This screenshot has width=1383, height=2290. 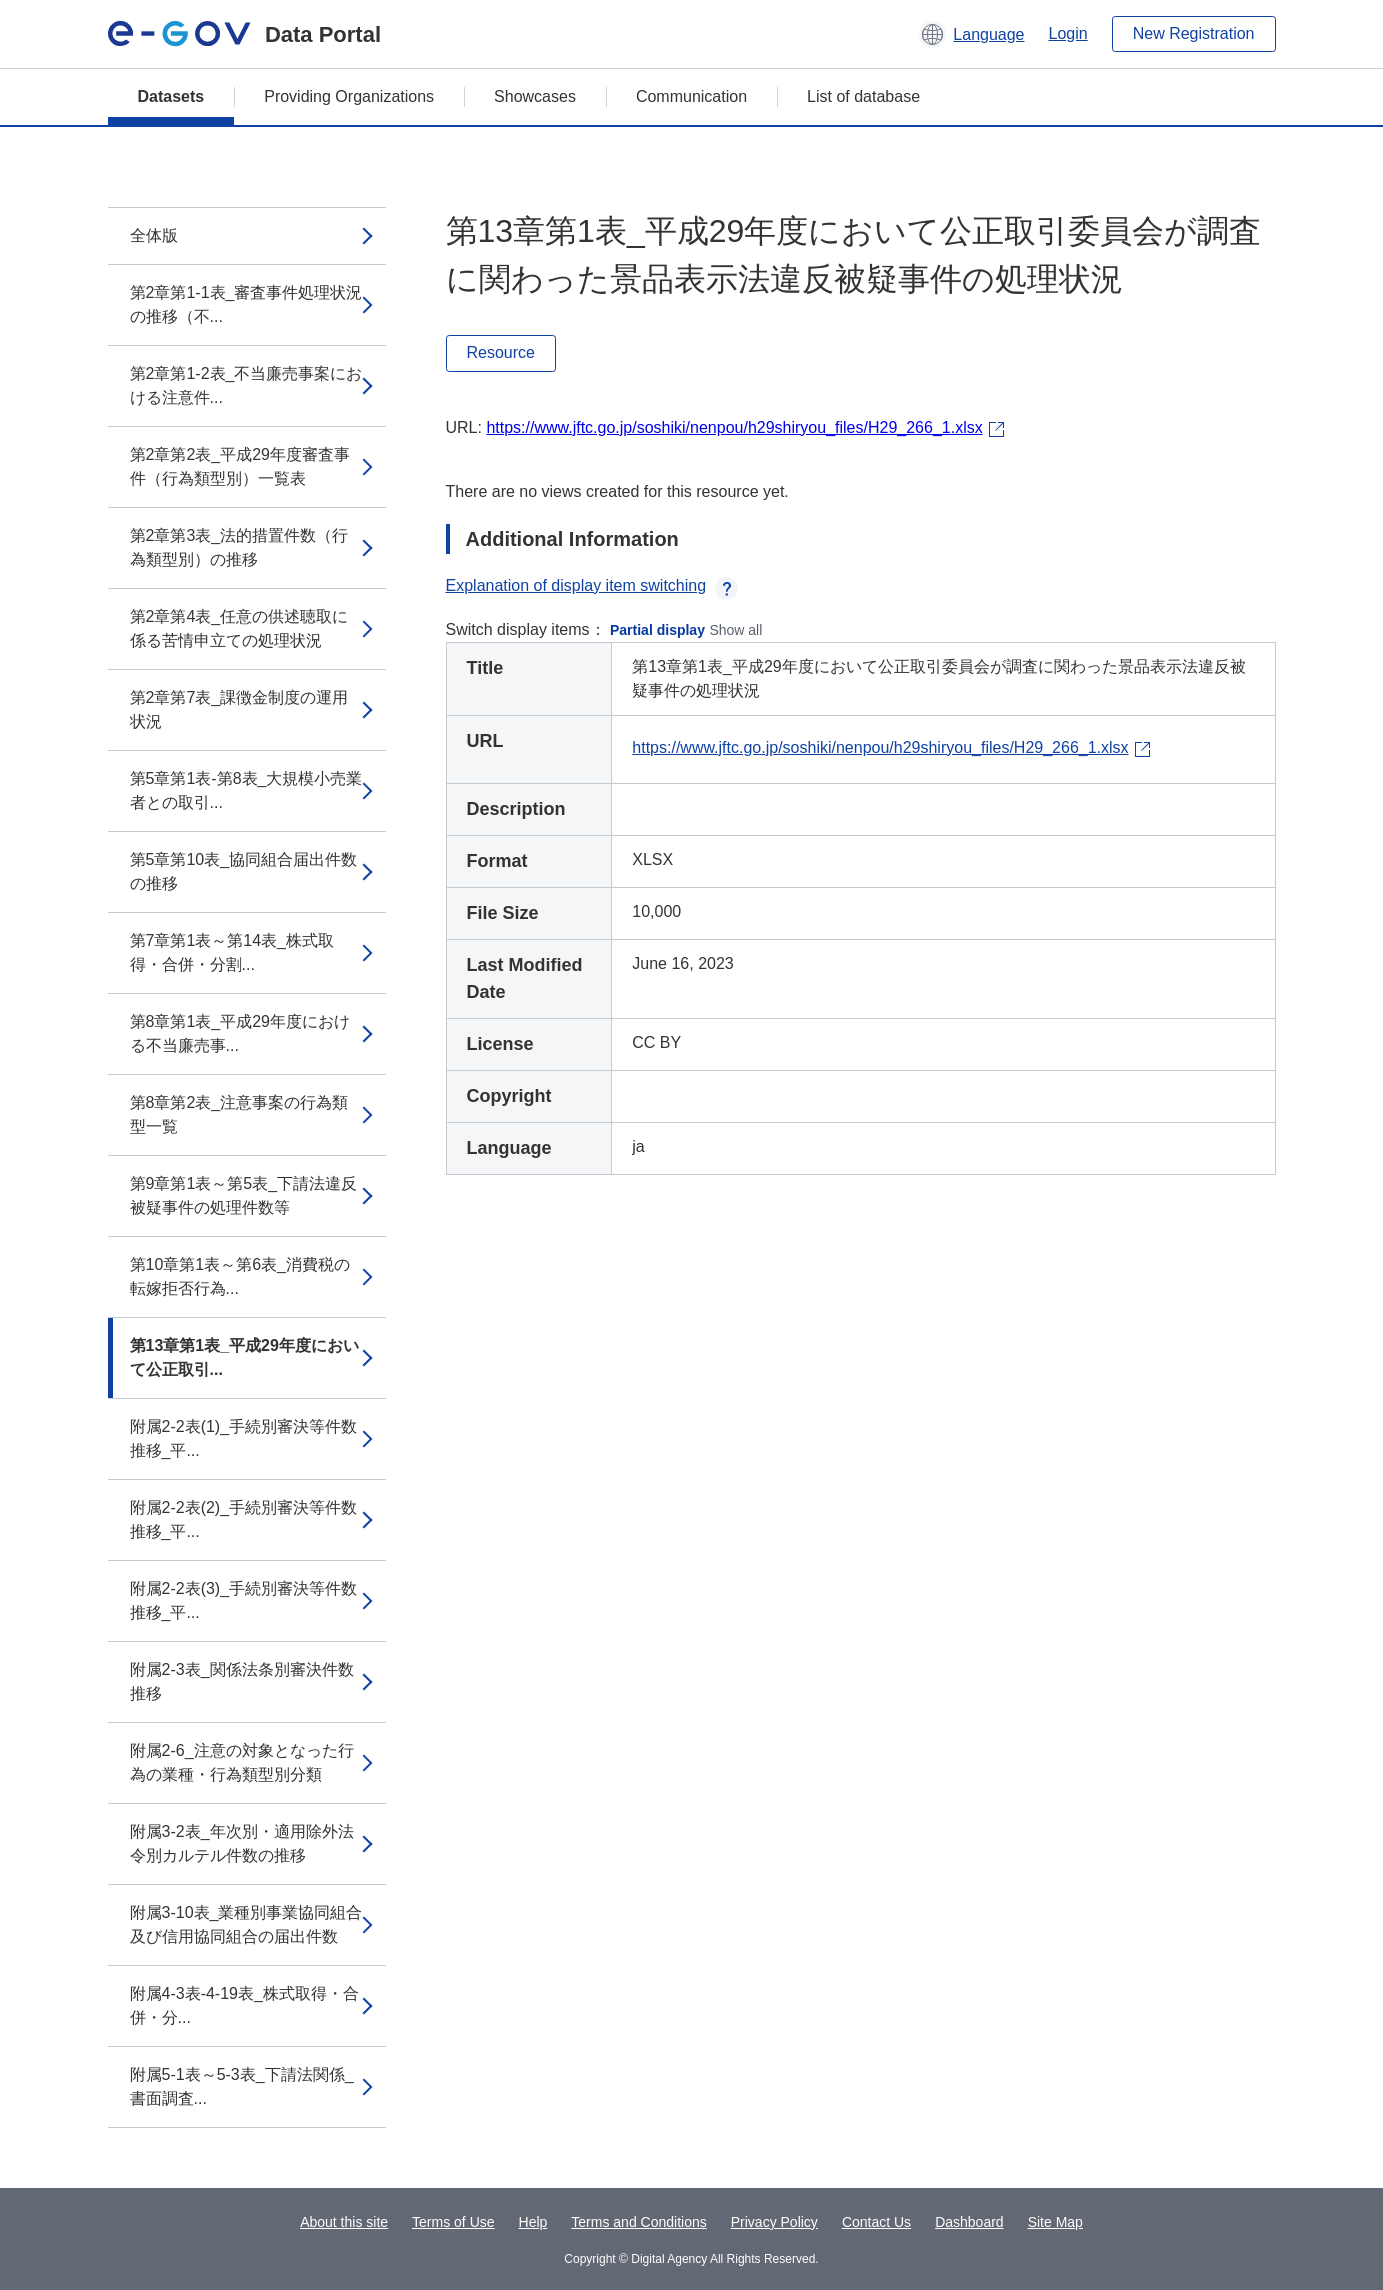 I want to click on Resource, so click(x=501, y=352).